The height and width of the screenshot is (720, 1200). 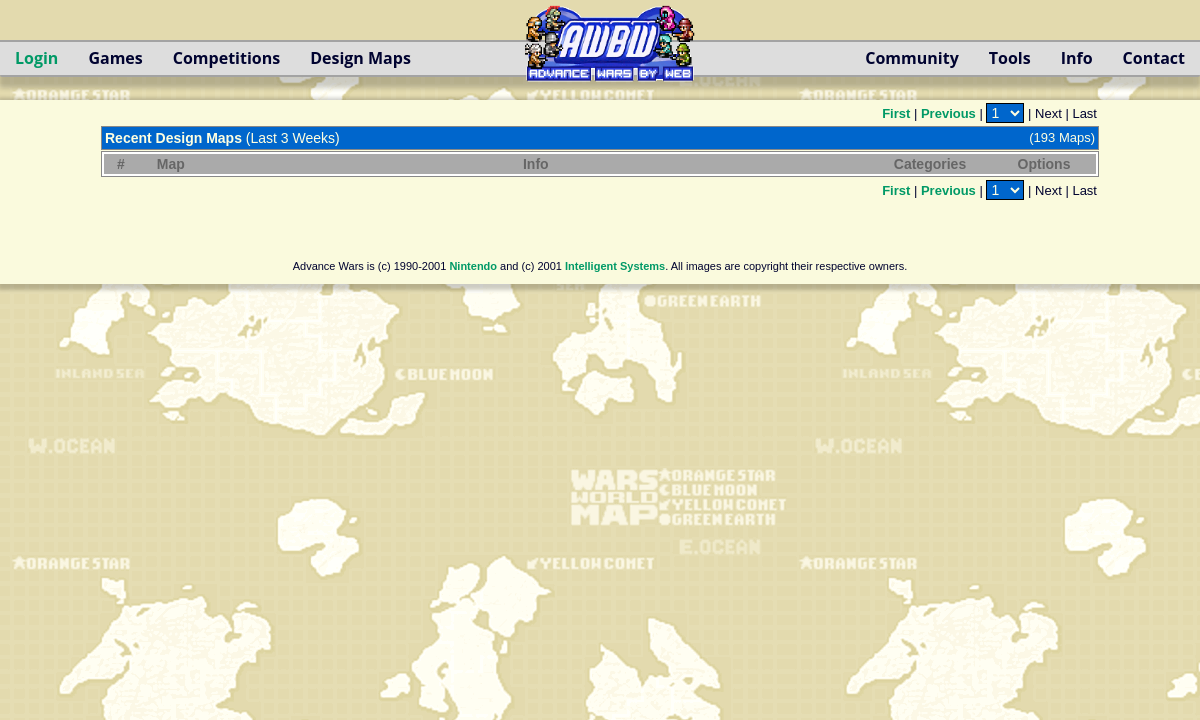 I want to click on Contact, so click(x=1154, y=58).